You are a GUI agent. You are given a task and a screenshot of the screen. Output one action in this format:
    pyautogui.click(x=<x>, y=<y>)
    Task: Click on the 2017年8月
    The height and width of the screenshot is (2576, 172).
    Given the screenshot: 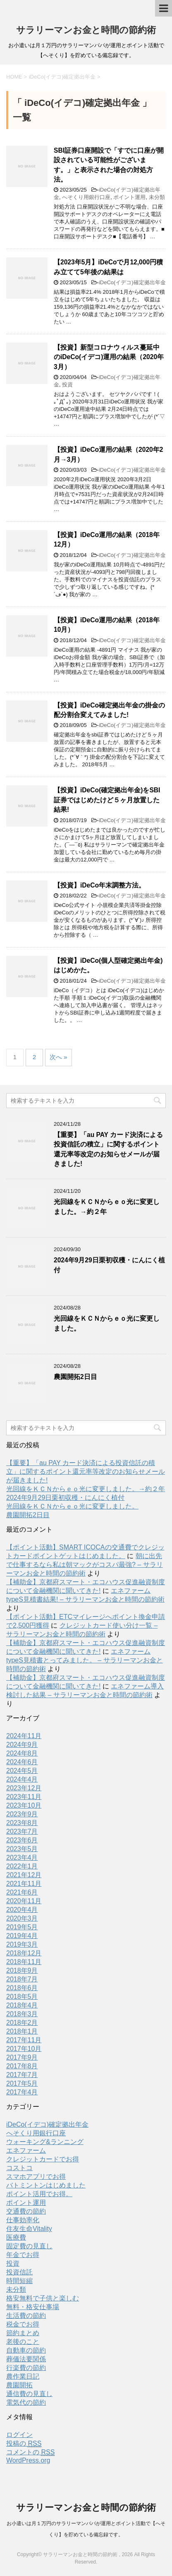 What is the action you would take?
    pyautogui.click(x=22, y=2066)
    